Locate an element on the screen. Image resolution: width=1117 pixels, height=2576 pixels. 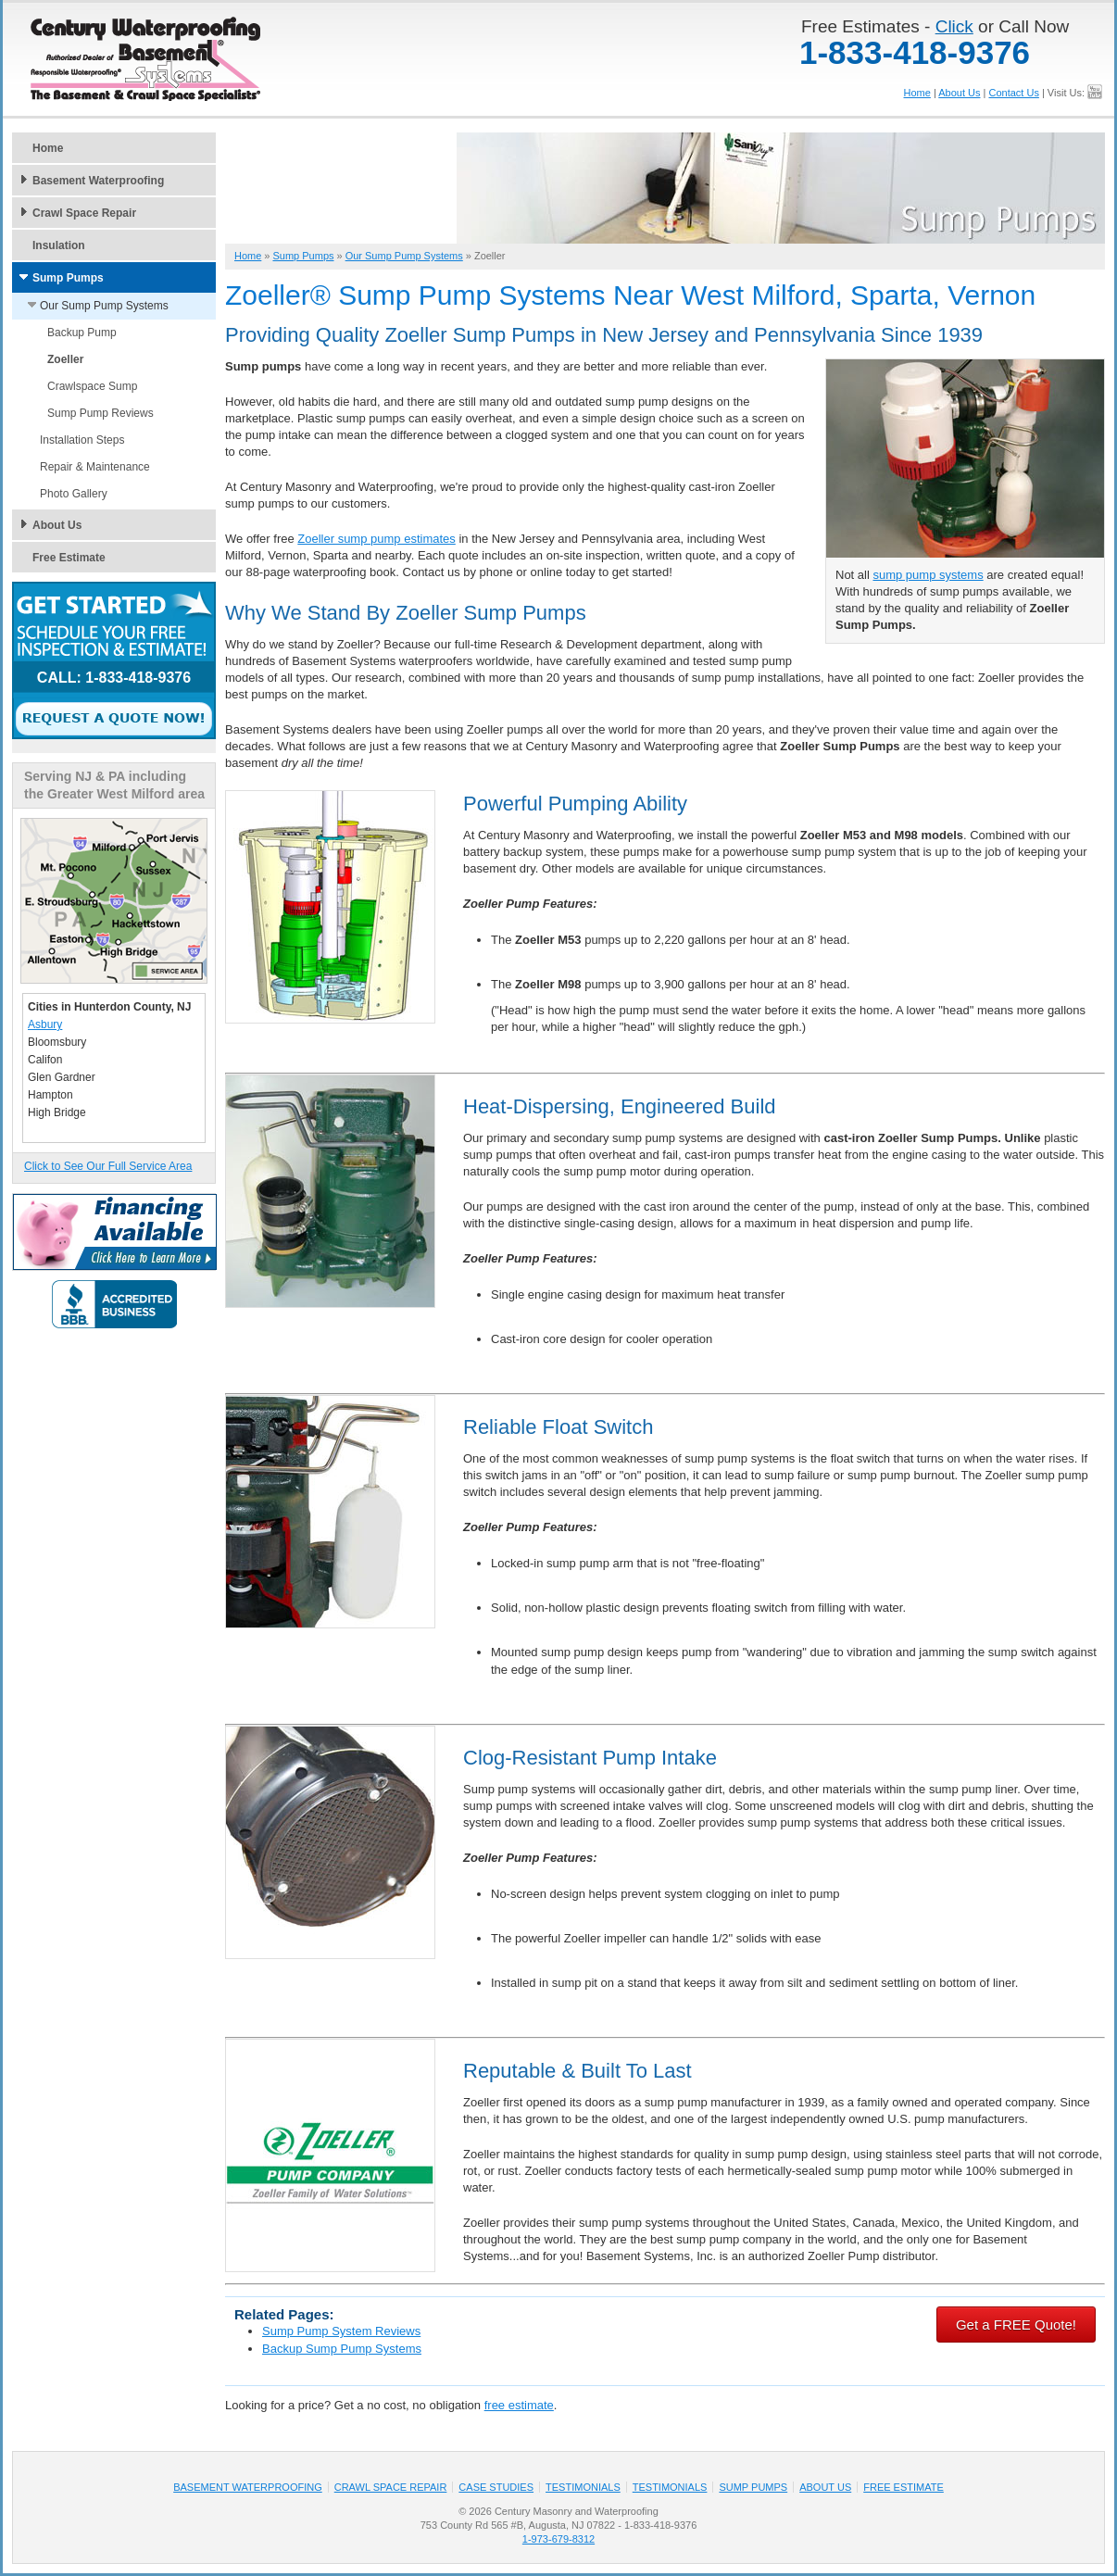
Zoeller is located at coordinates (65, 359).